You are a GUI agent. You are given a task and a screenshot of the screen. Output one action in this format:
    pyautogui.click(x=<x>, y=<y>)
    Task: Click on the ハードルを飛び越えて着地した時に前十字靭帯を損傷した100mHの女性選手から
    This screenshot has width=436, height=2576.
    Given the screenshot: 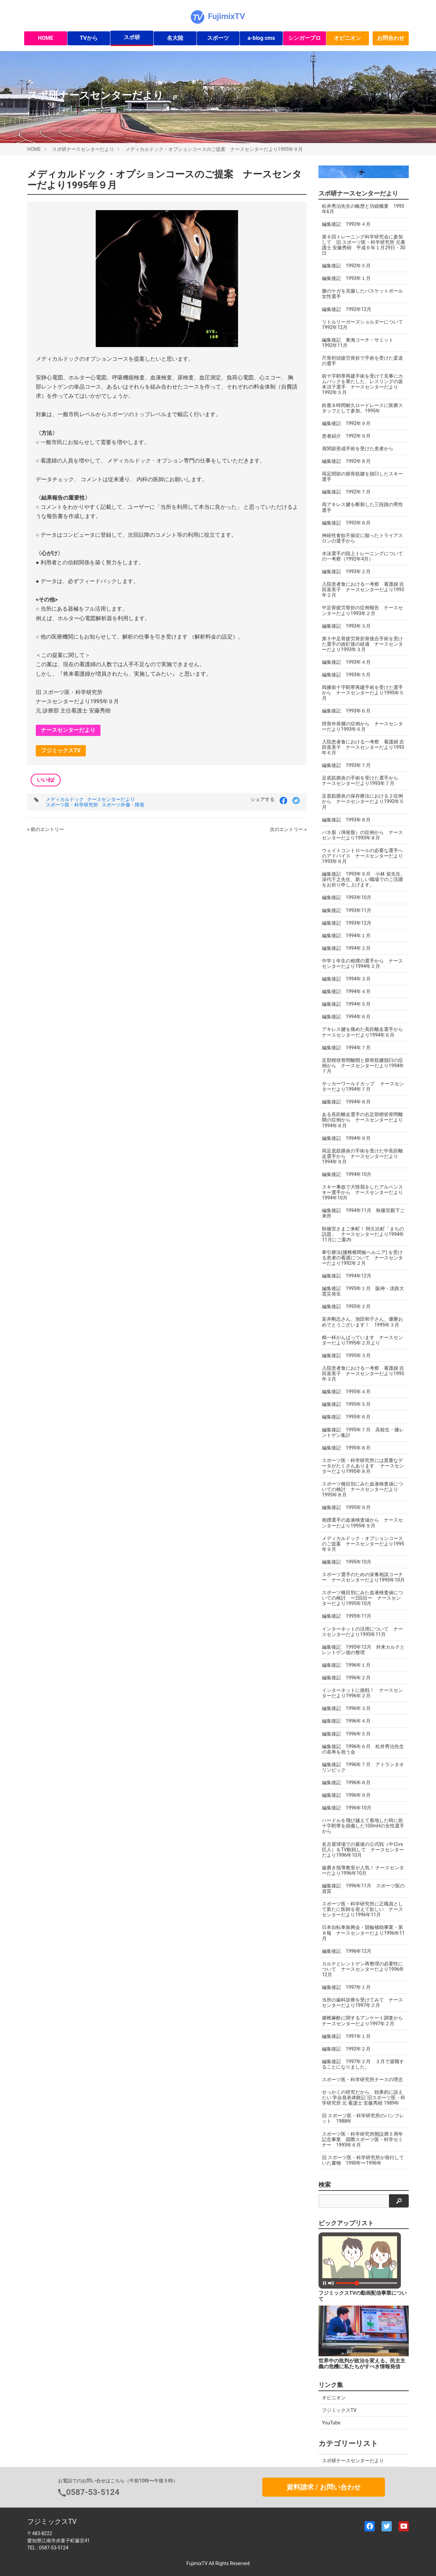 What is the action you would take?
    pyautogui.click(x=363, y=1826)
    